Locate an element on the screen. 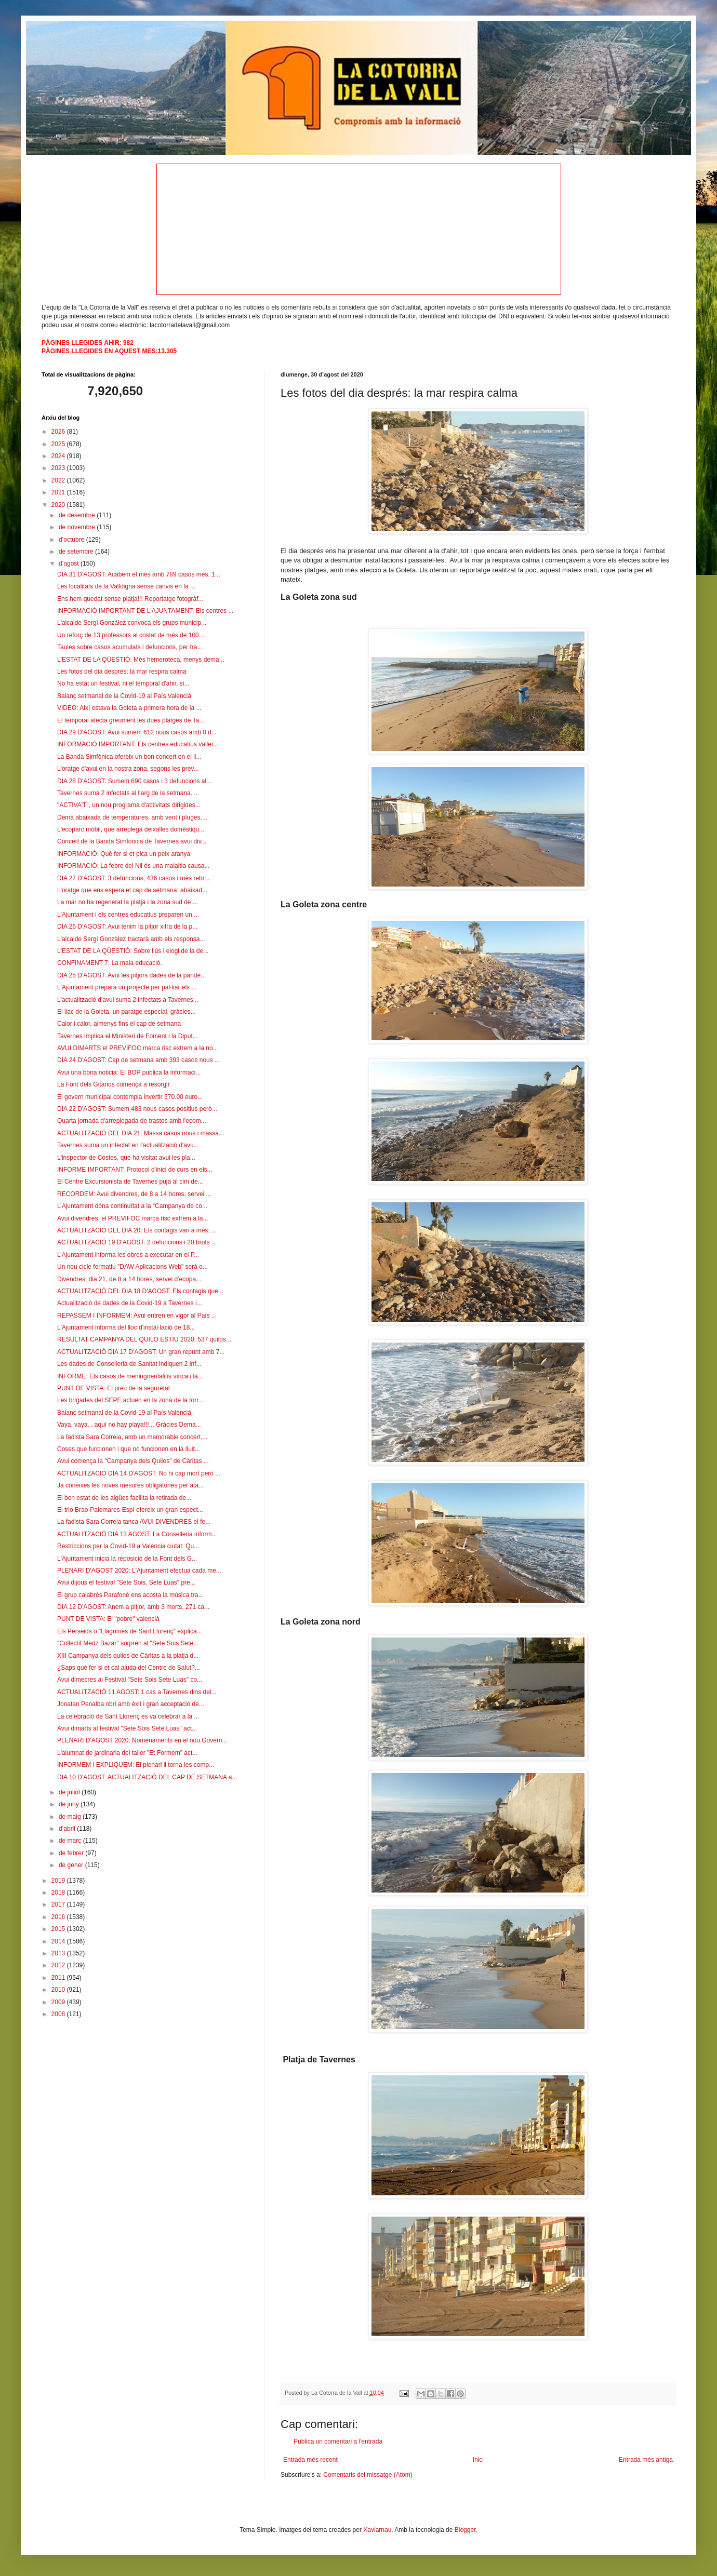  Avui una bona noticia: El BOP publica la informaci... is located at coordinates (129, 1072).